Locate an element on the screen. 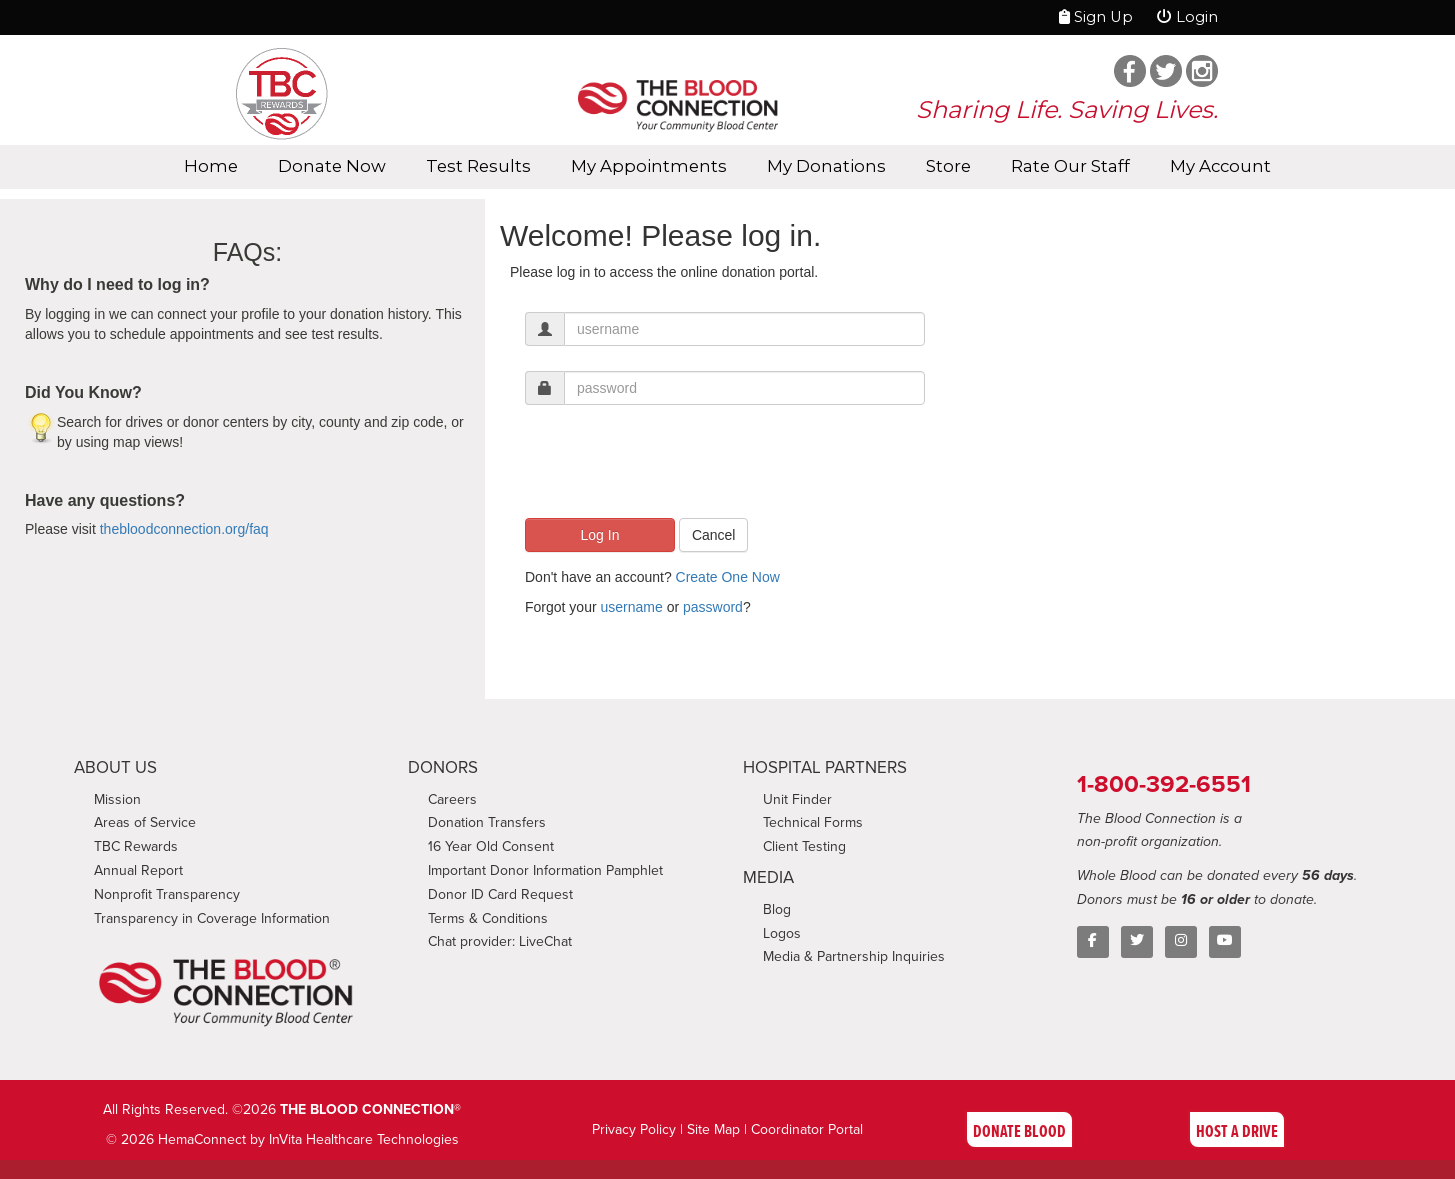  DONORS is located at coordinates (443, 767).